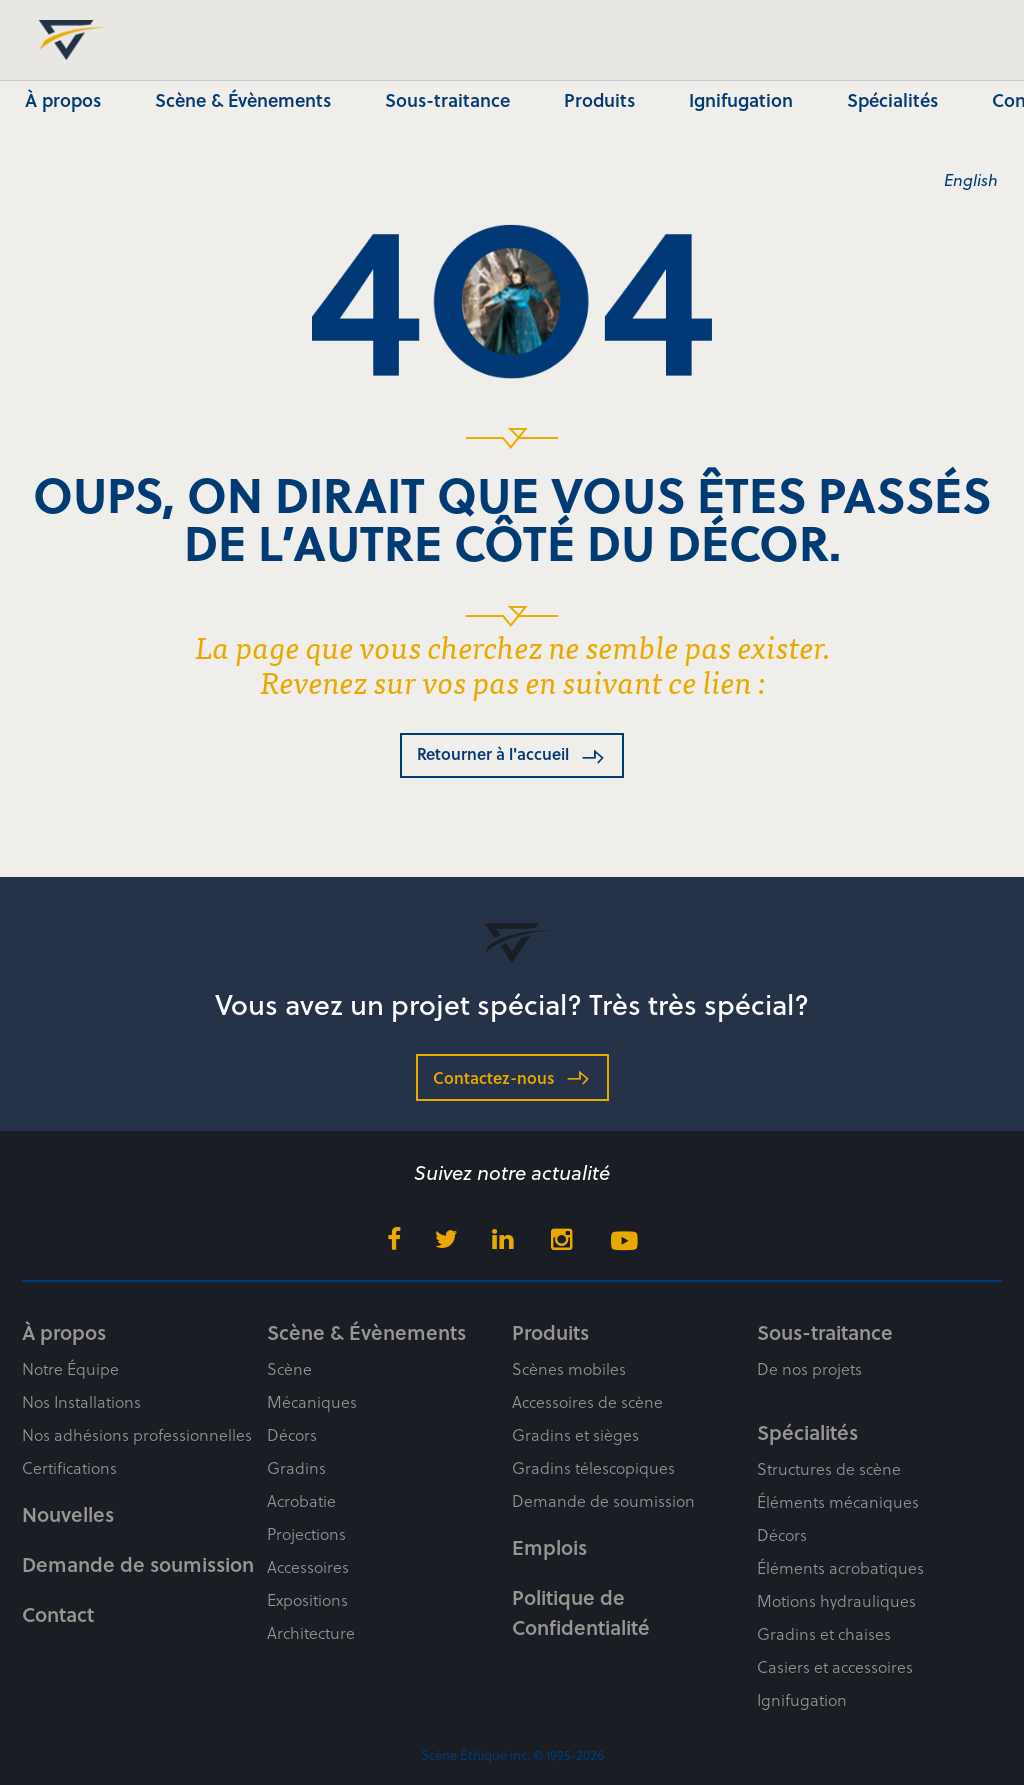 This screenshot has width=1024, height=1785. Describe the element at coordinates (58, 1614) in the screenshot. I see `Contact` at that location.